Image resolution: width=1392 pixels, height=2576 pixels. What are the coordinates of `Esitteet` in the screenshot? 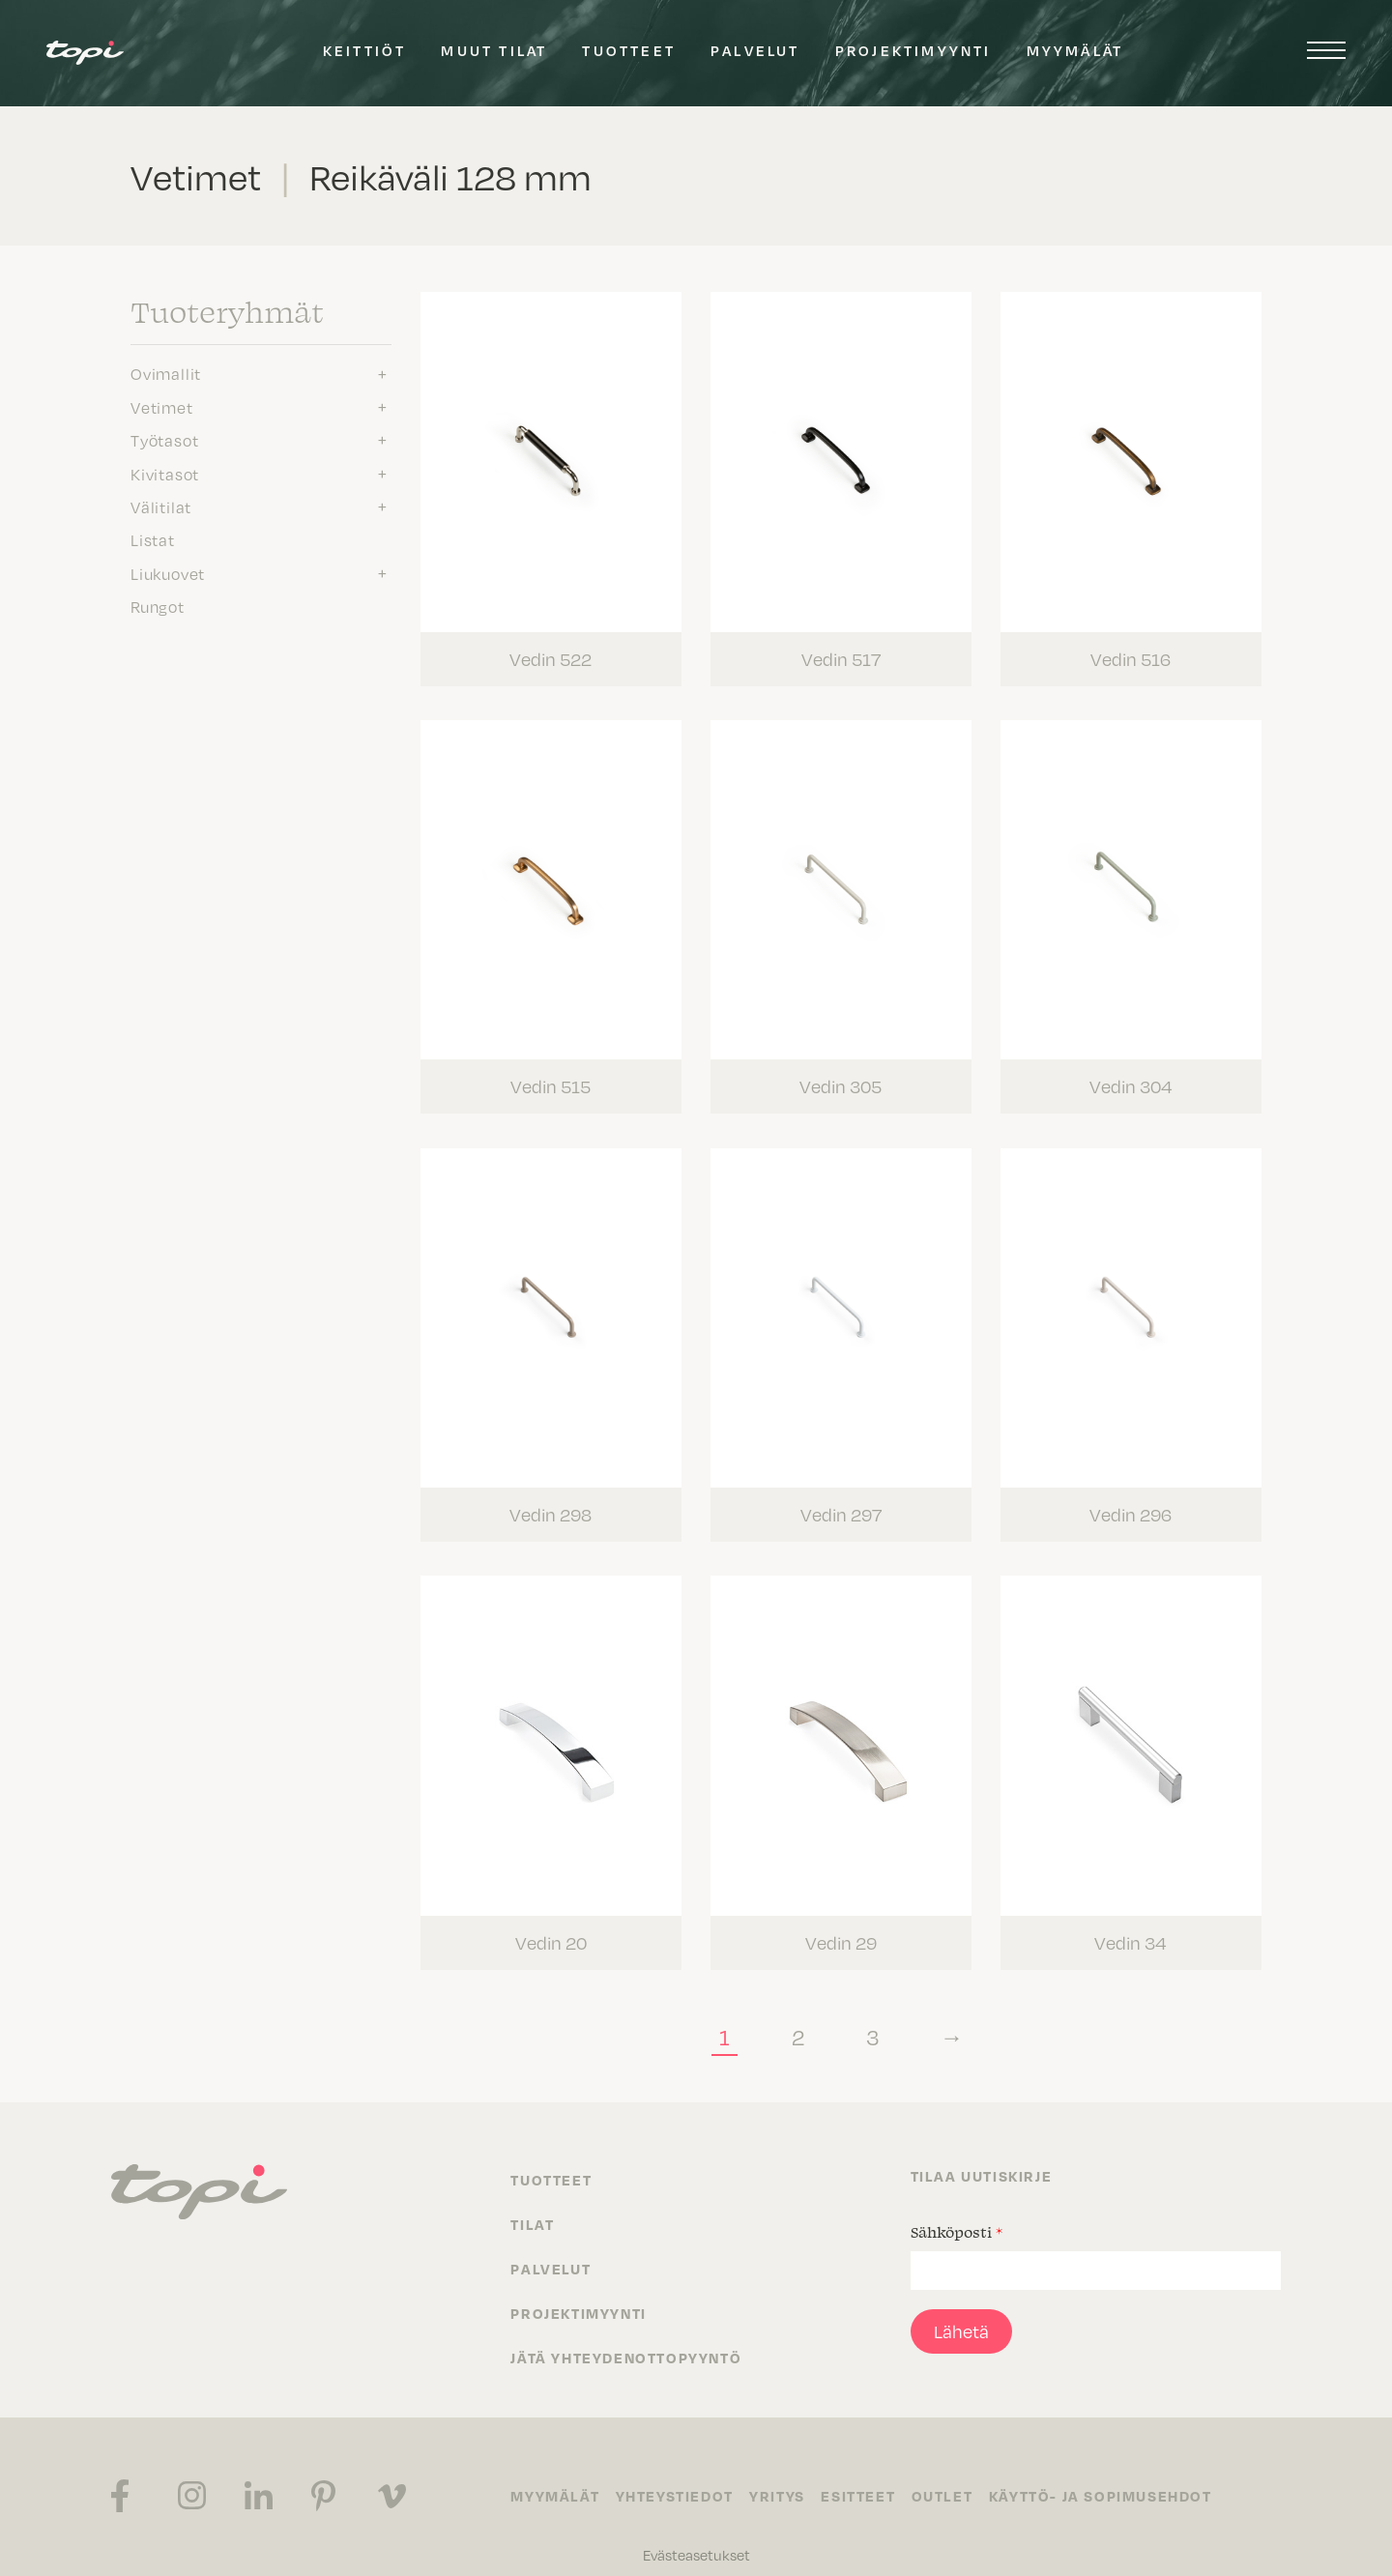 It's located at (868, 2476).